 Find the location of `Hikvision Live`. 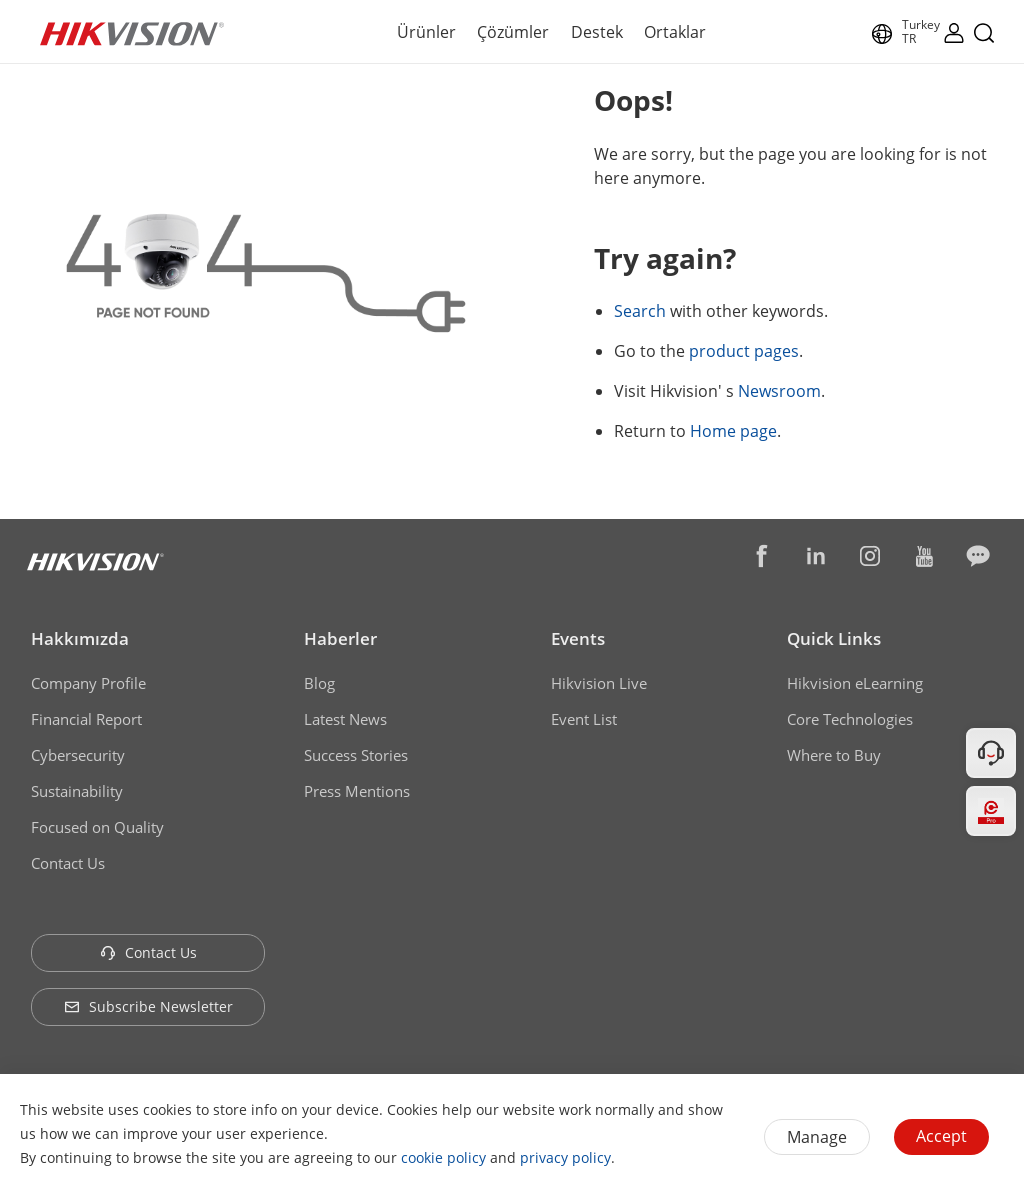

Hikvision Live is located at coordinates (599, 683).